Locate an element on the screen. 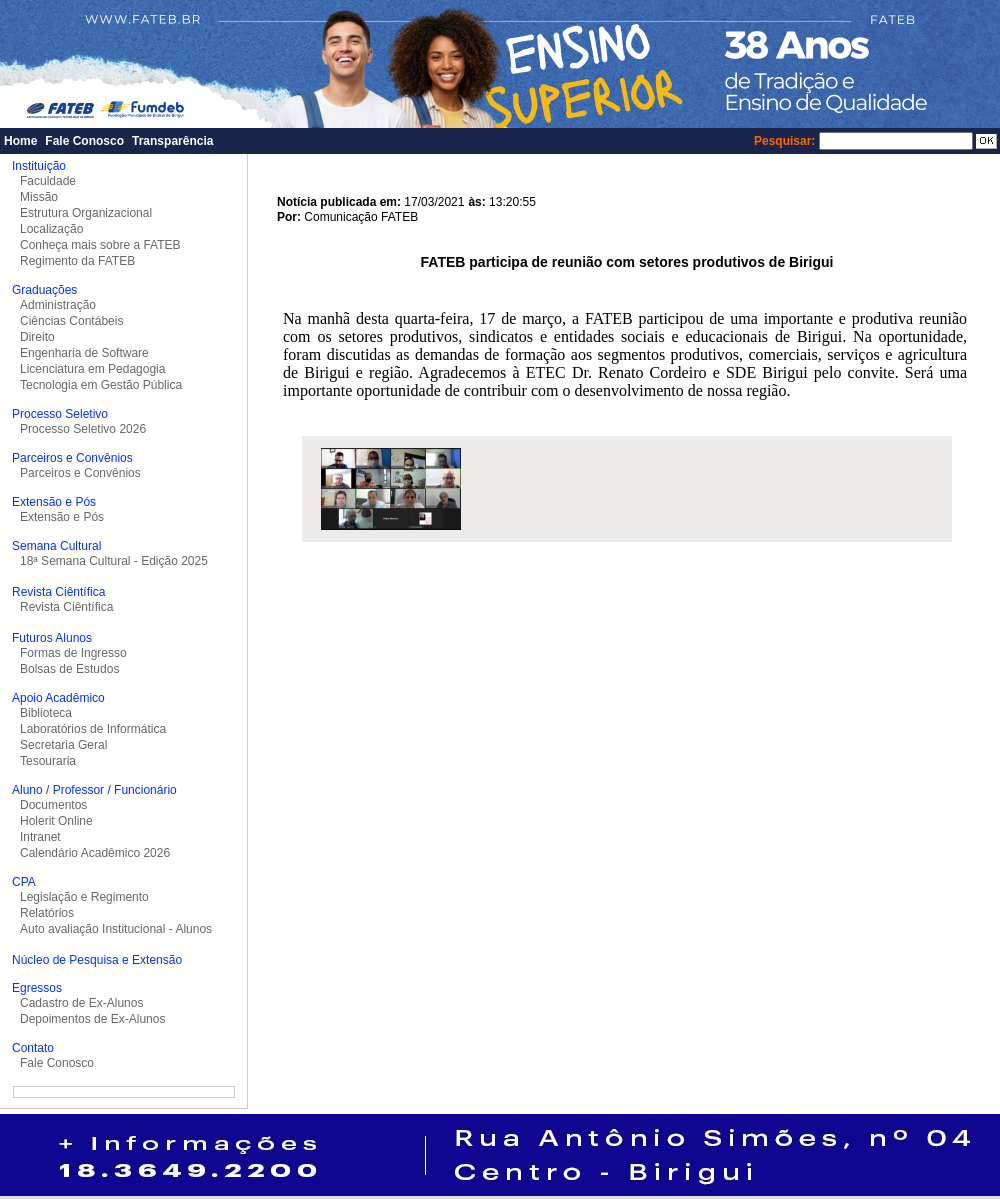  Localização is located at coordinates (51, 229).